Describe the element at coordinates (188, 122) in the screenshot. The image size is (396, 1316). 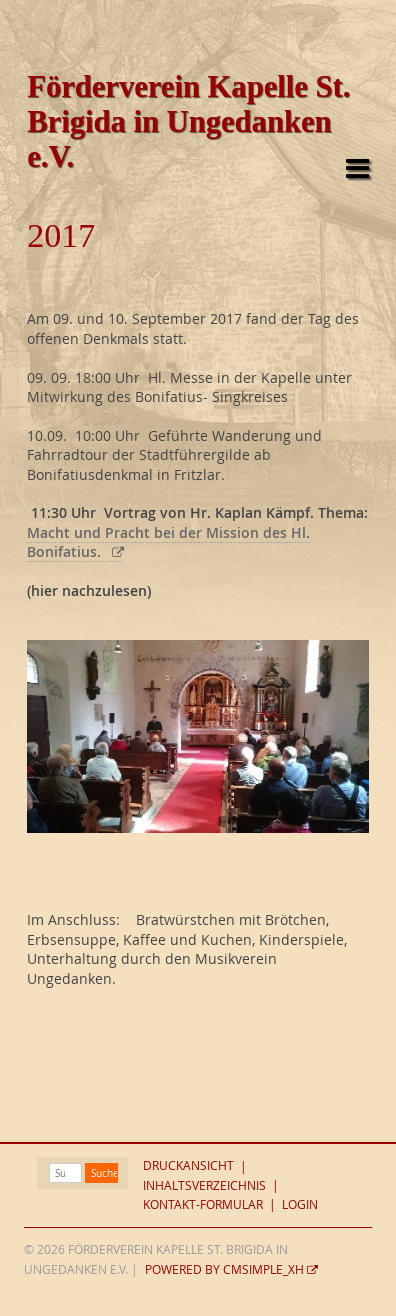
I see `Förderverein Kapelle St. Brigida in Ungedanken e.V.` at that location.